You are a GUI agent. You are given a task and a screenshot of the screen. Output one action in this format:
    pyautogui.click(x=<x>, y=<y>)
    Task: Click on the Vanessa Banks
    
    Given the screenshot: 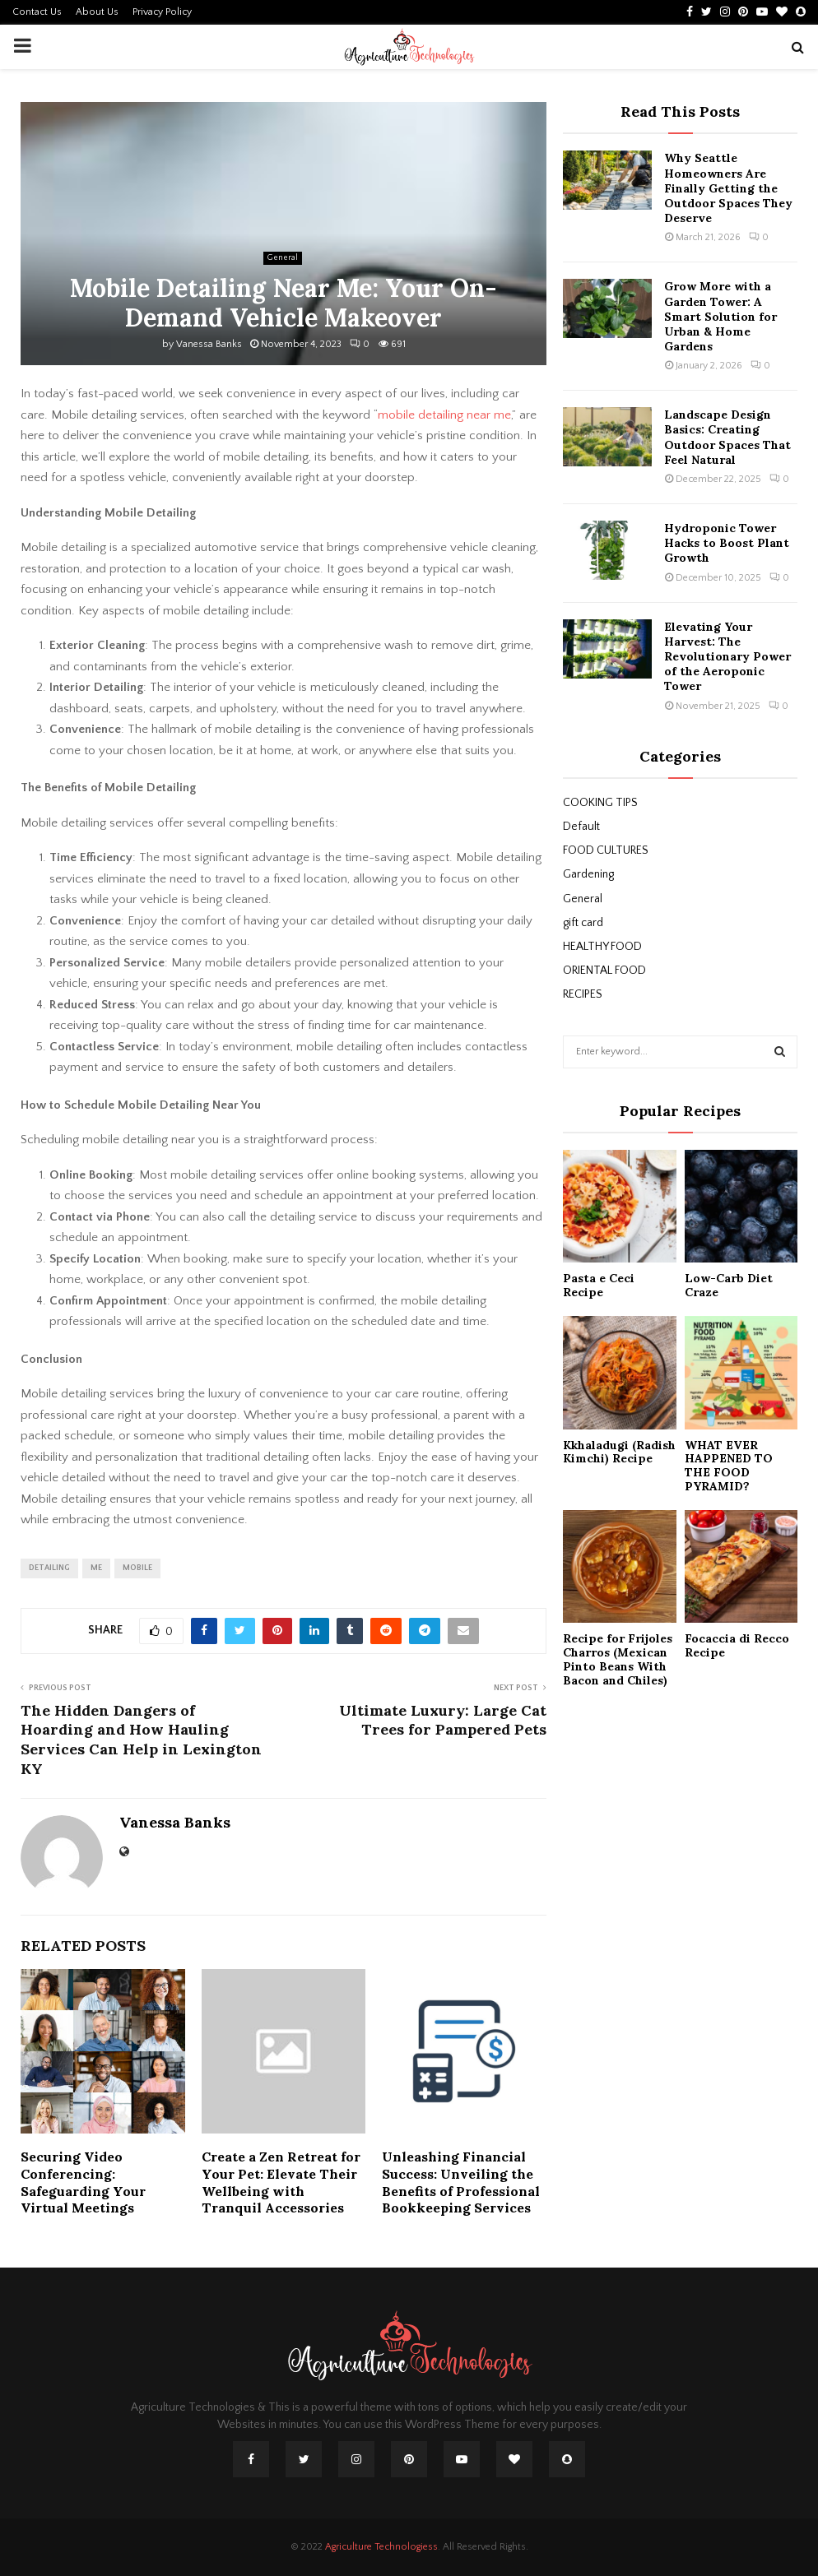 What is the action you would take?
    pyautogui.click(x=209, y=344)
    